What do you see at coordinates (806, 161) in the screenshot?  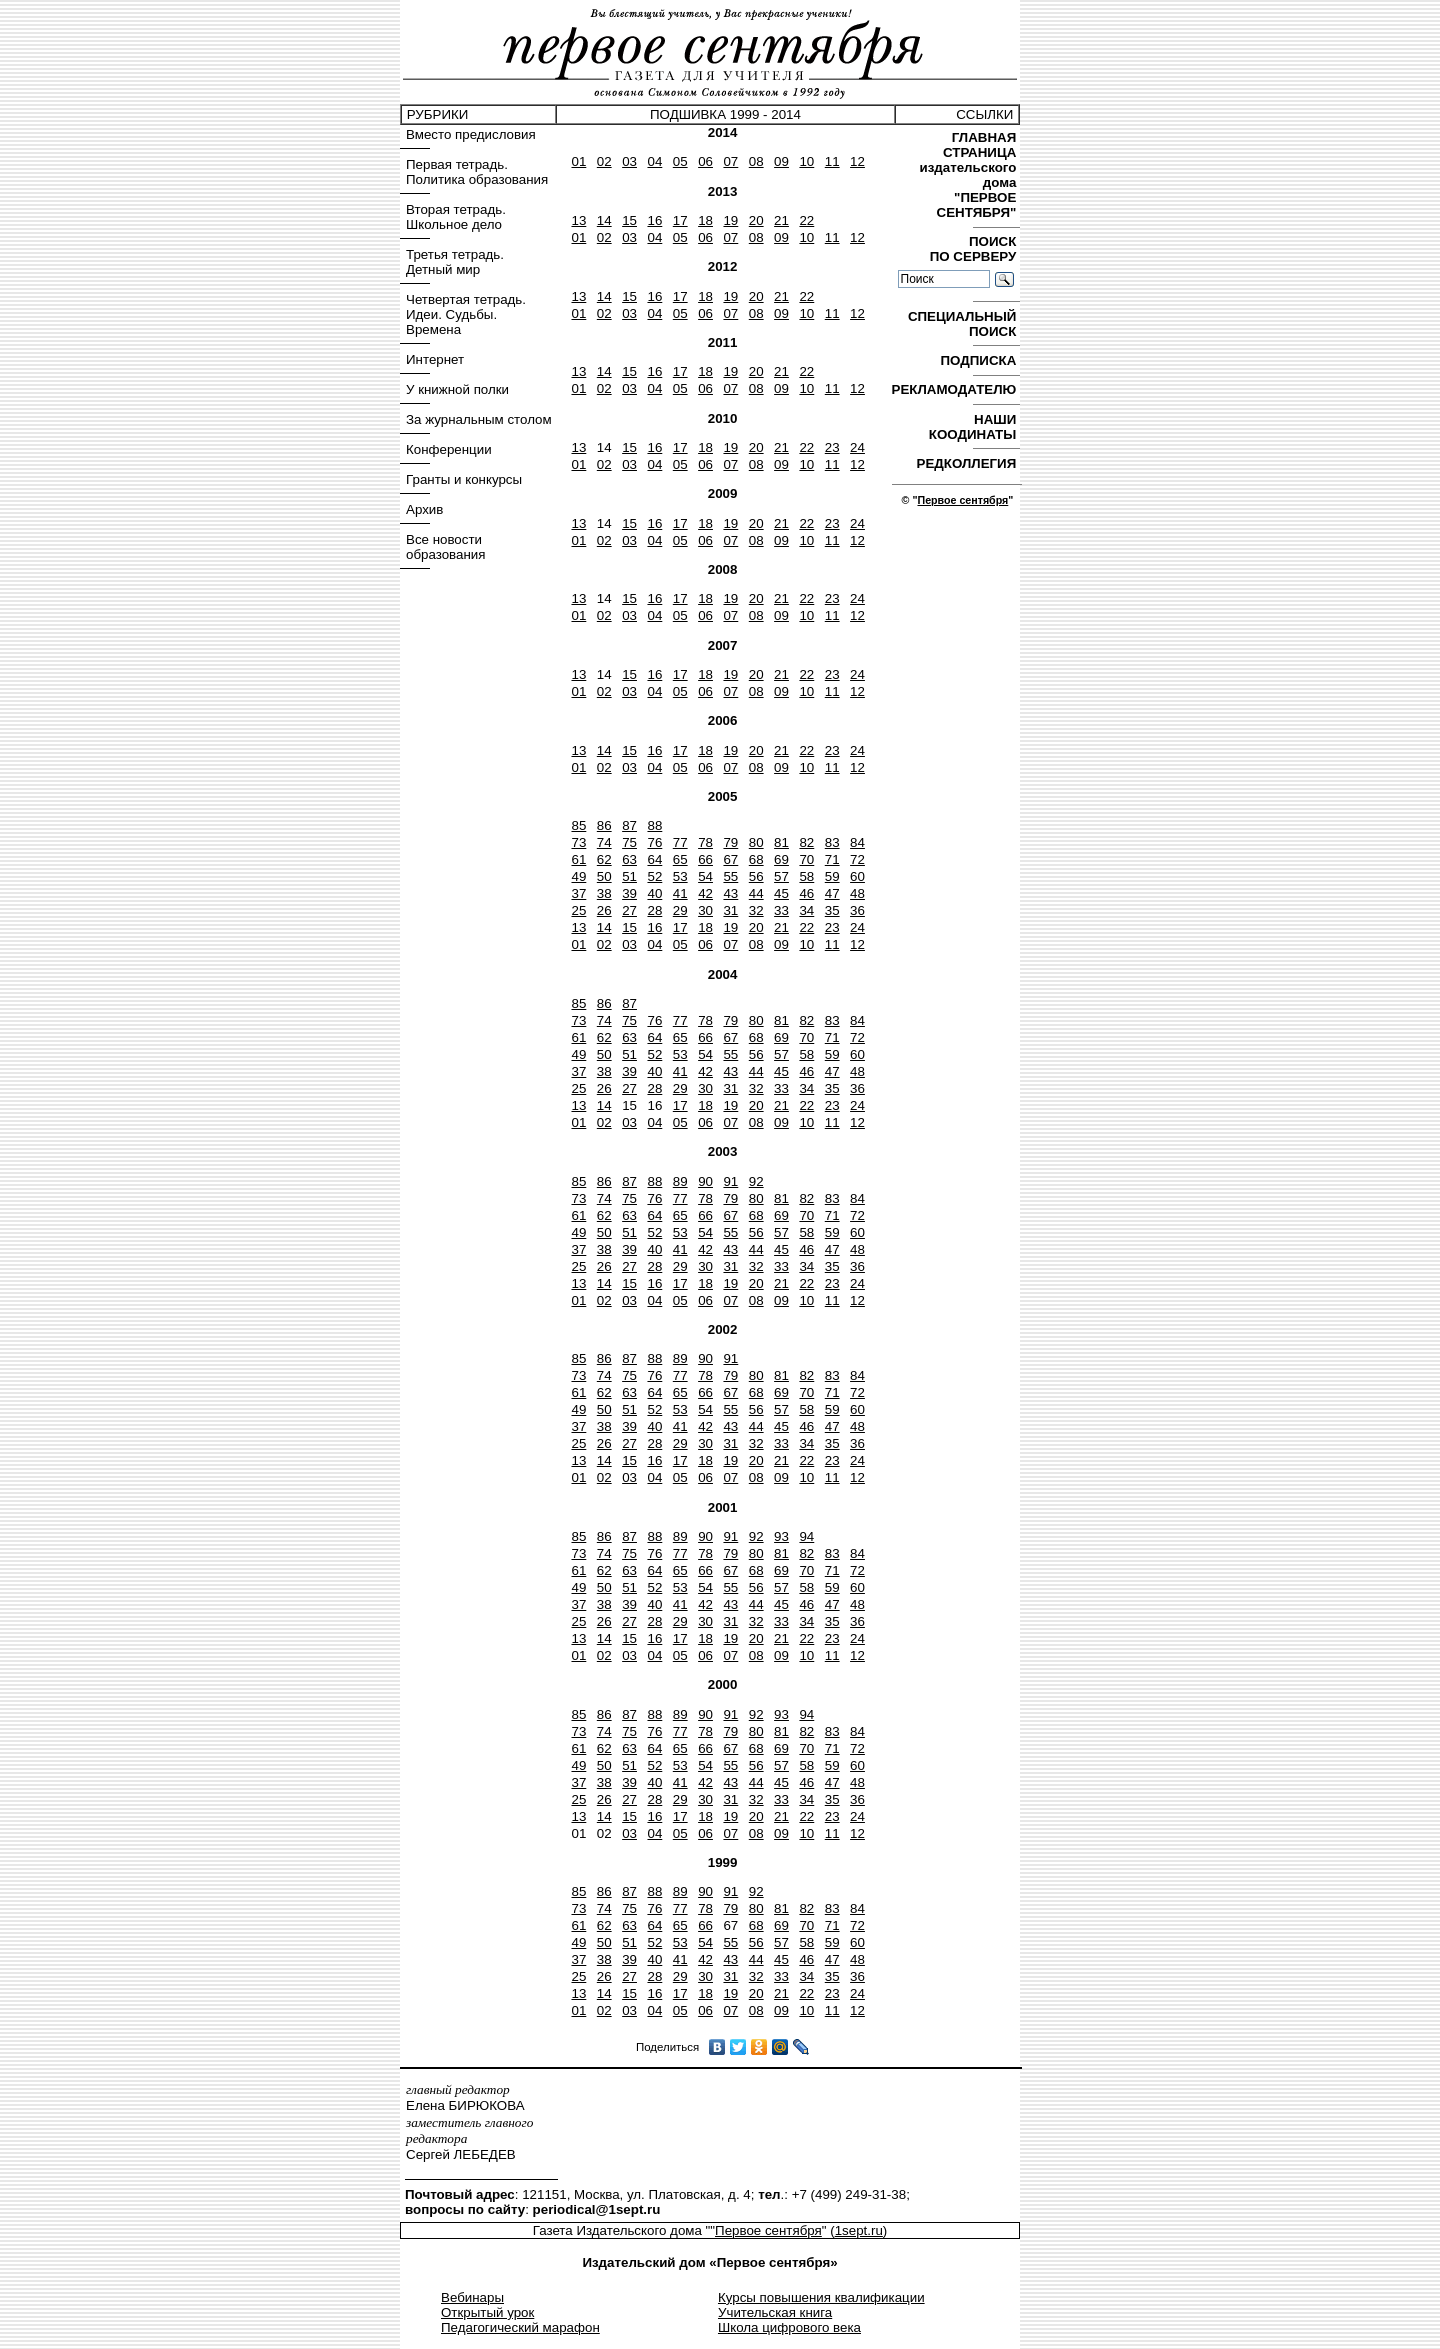 I see `10` at bounding box center [806, 161].